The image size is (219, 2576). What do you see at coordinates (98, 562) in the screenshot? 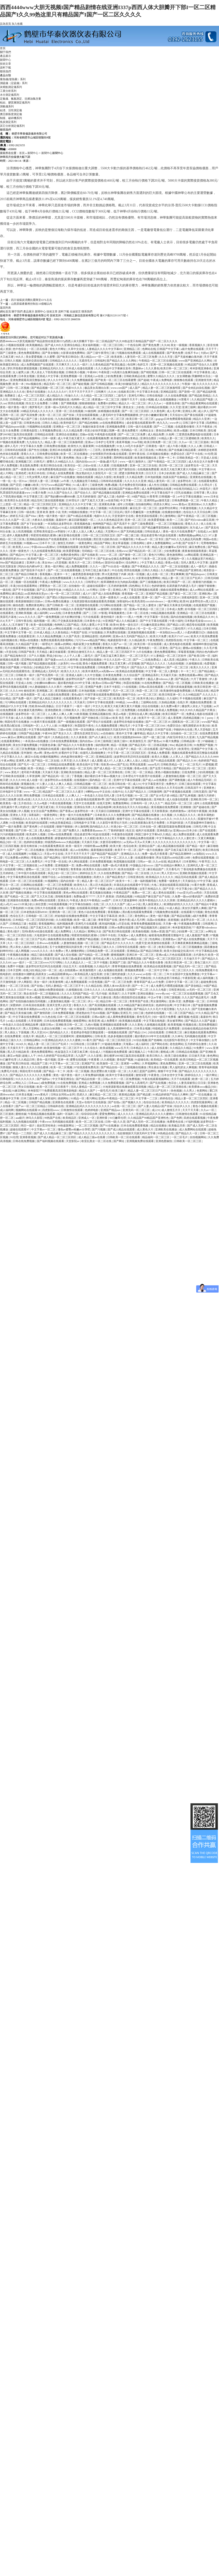
I see `日韩色av` at bounding box center [98, 562].